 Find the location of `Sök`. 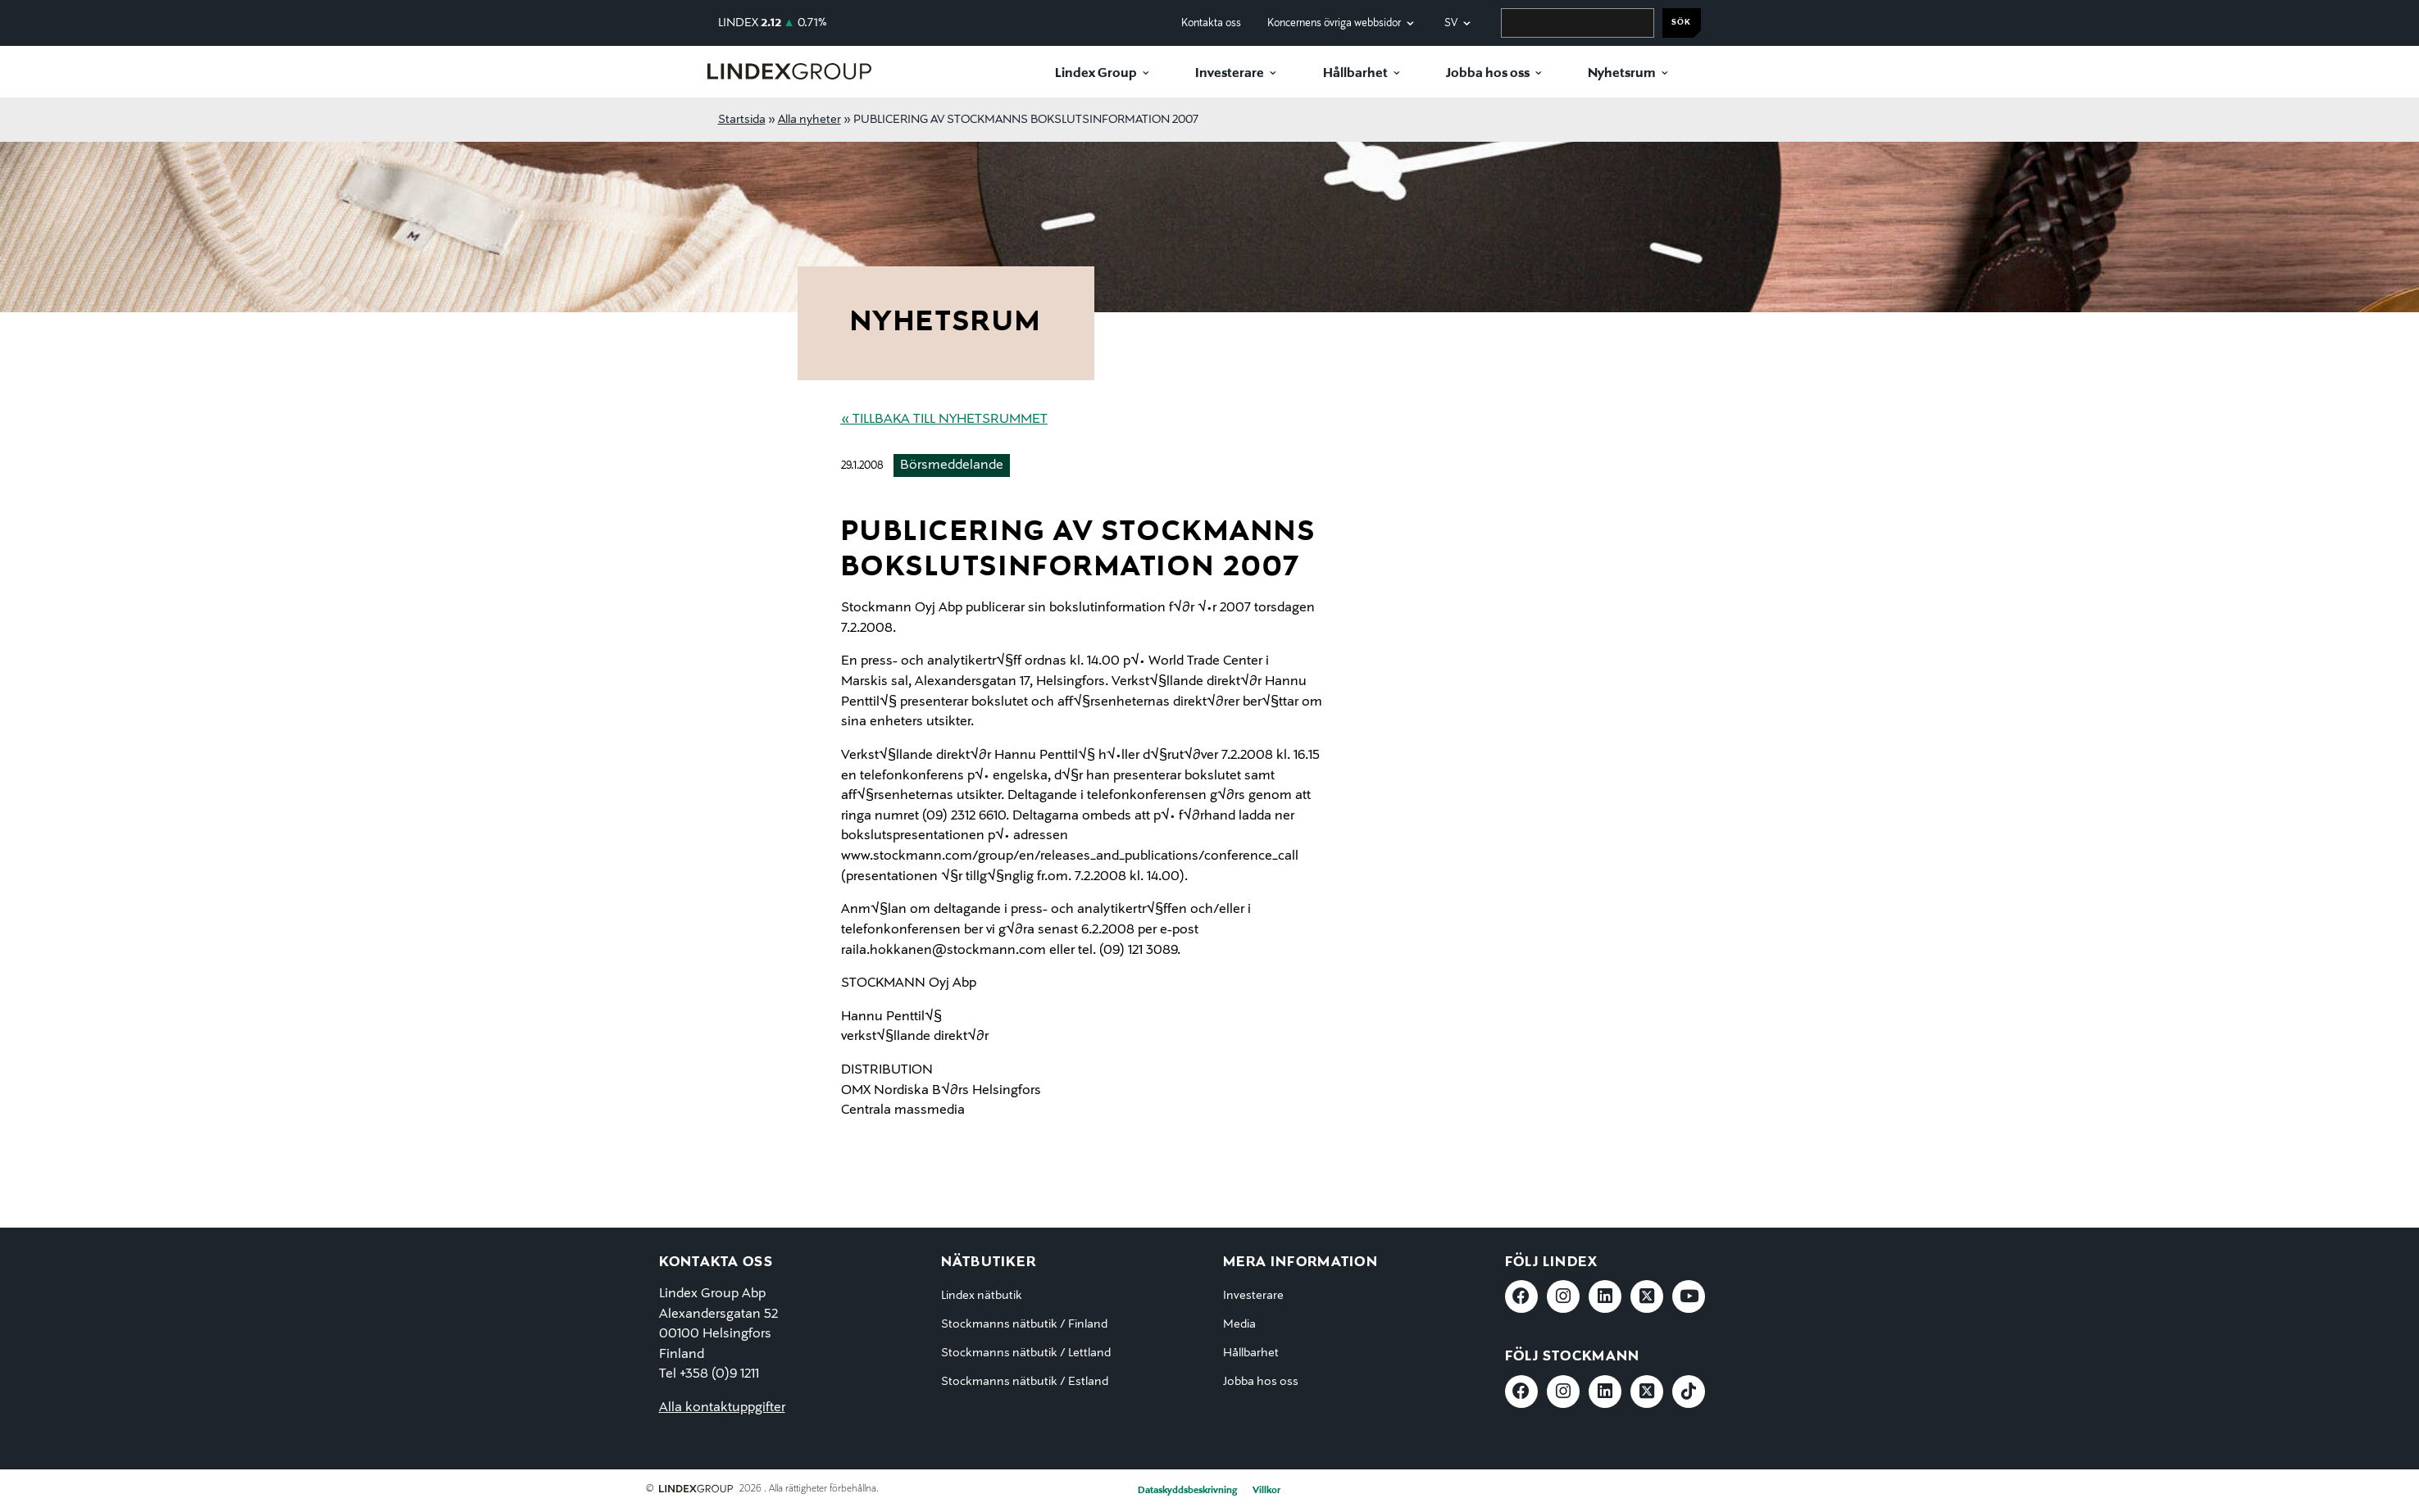

Sök is located at coordinates (1681, 22).